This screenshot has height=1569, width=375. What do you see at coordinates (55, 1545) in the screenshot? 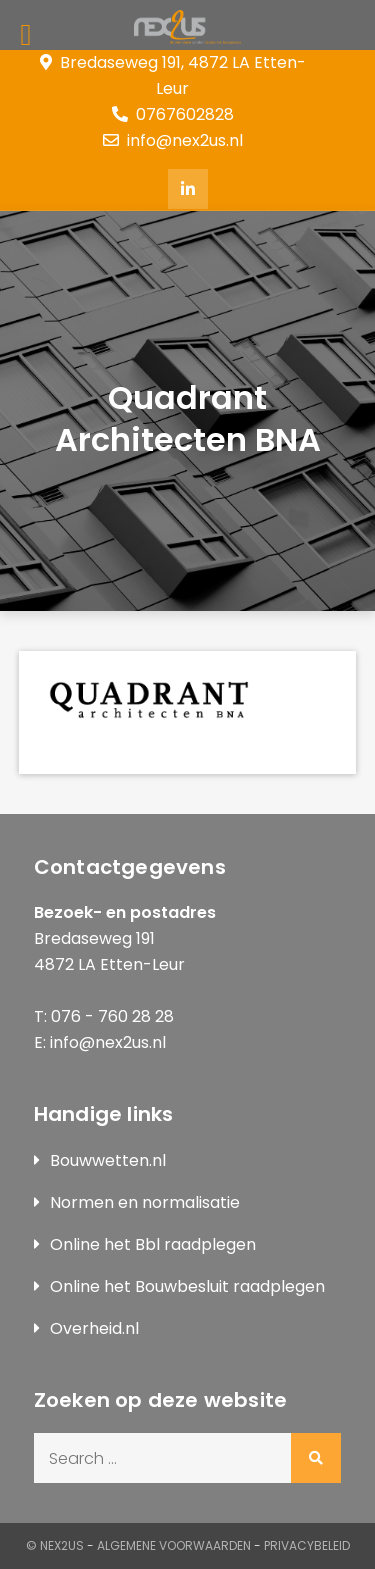
I see `© Nex2us` at bounding box center [55, 1545].